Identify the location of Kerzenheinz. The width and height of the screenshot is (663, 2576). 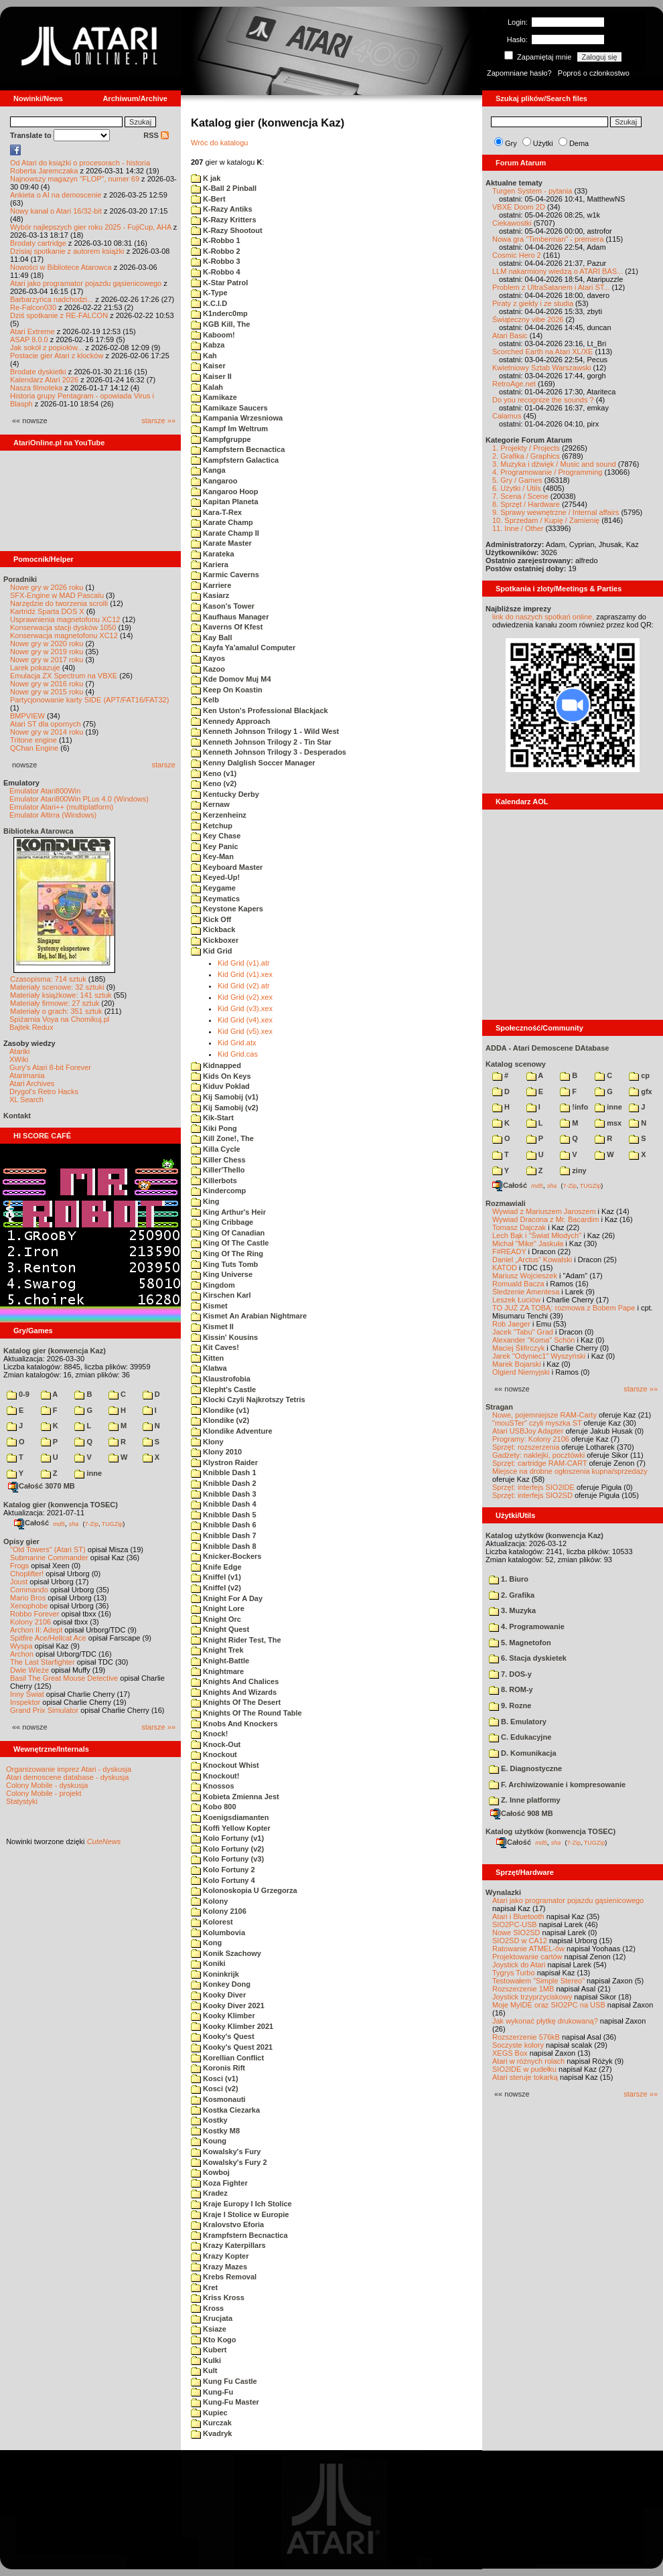
(218, 815).